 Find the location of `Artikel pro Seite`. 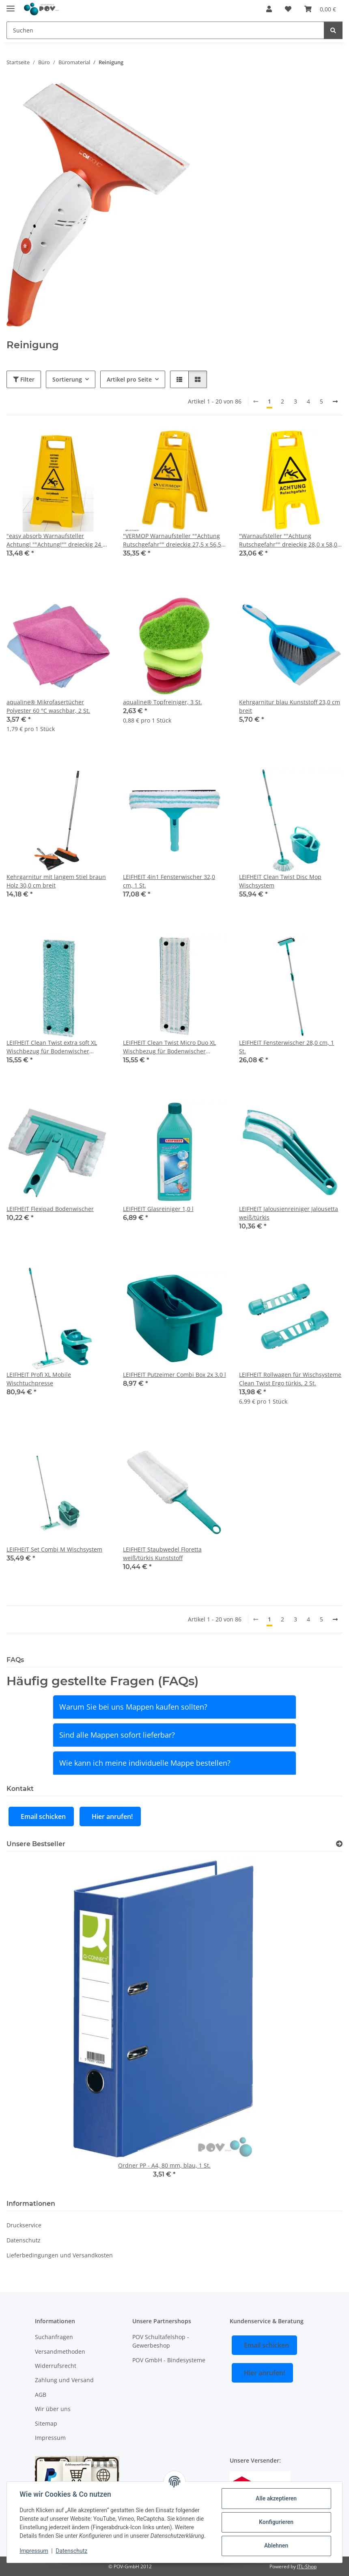

Artikel pro Seite is located at coordinates (129, 379).